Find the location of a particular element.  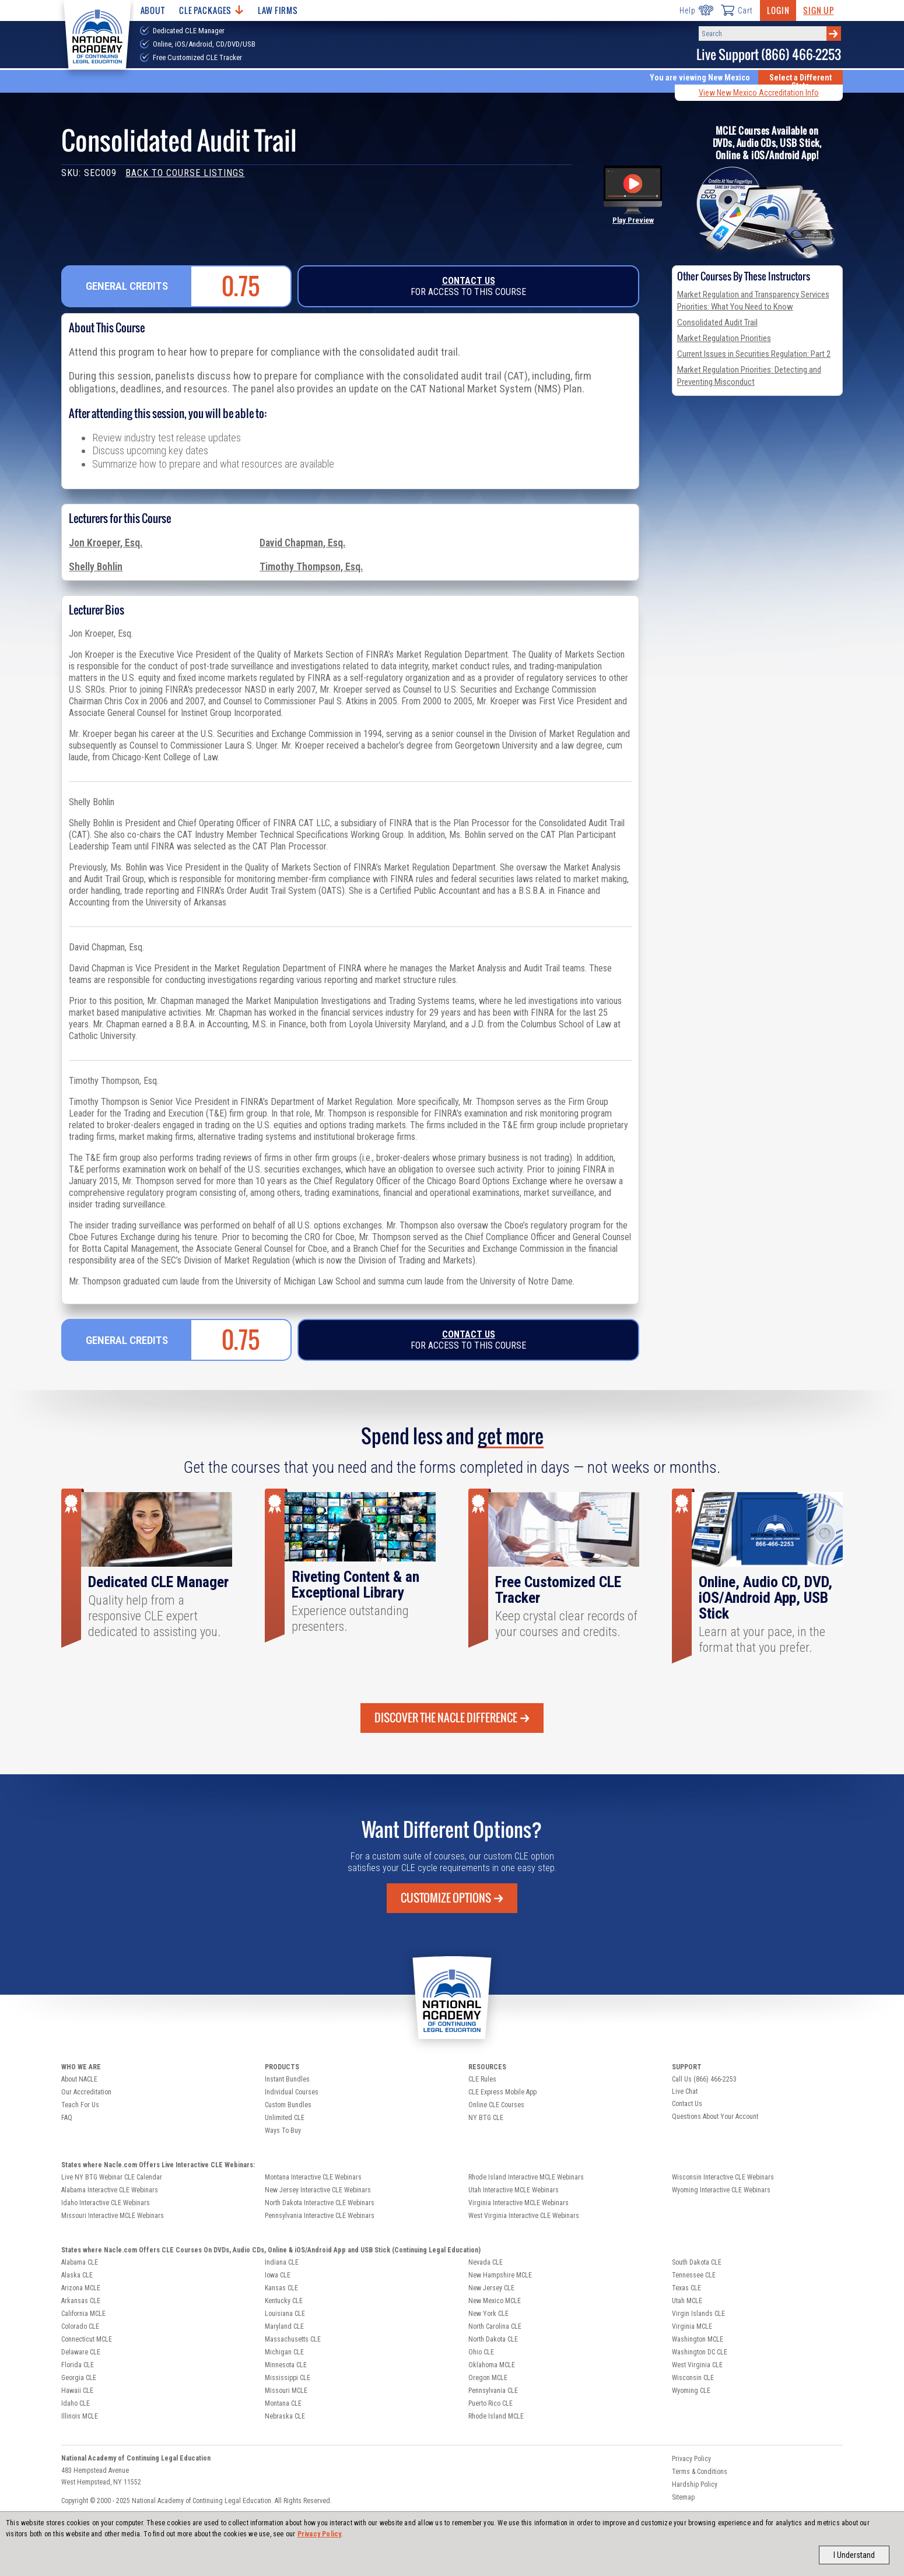

Utah MCLE is located at coordinates (687, 2301).